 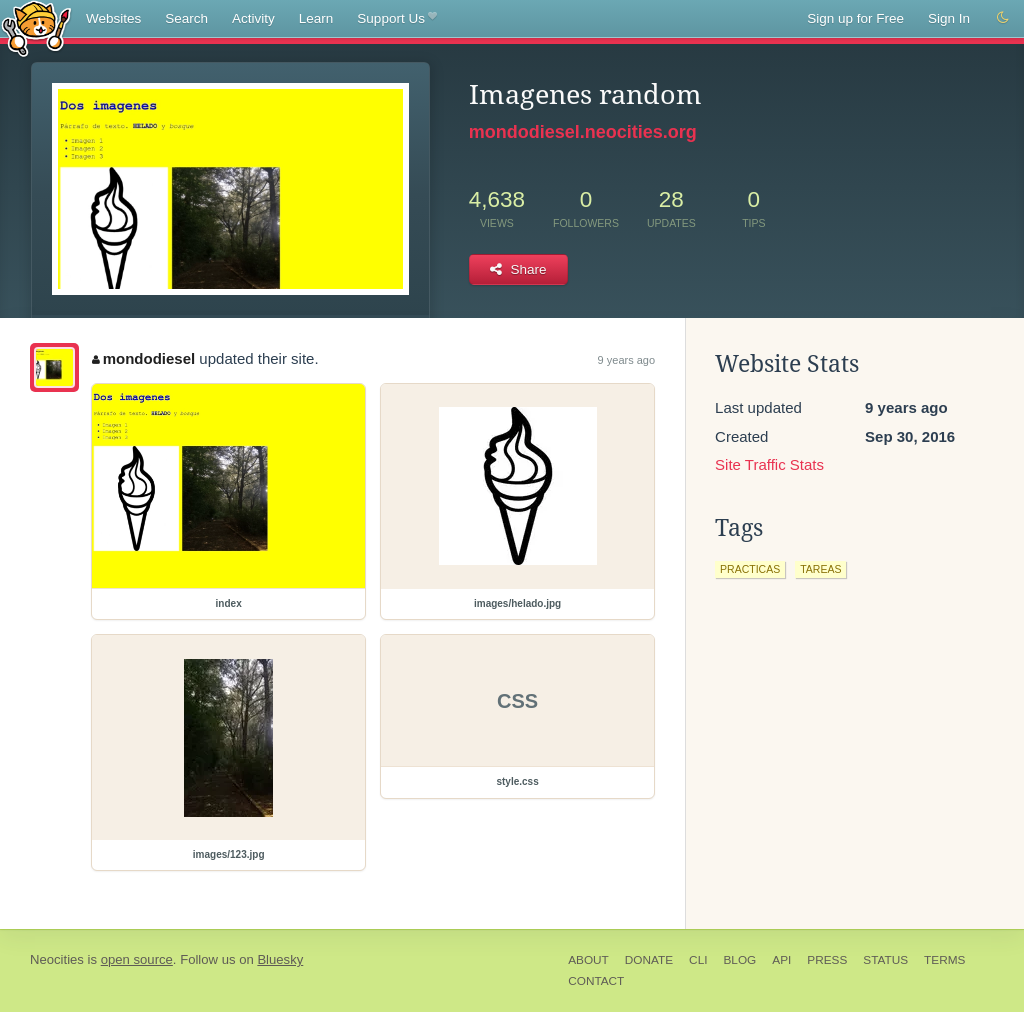 What do you see at coordinates (588, 960) in the screenshot?
I see `About` at bounding box center [588, 960].